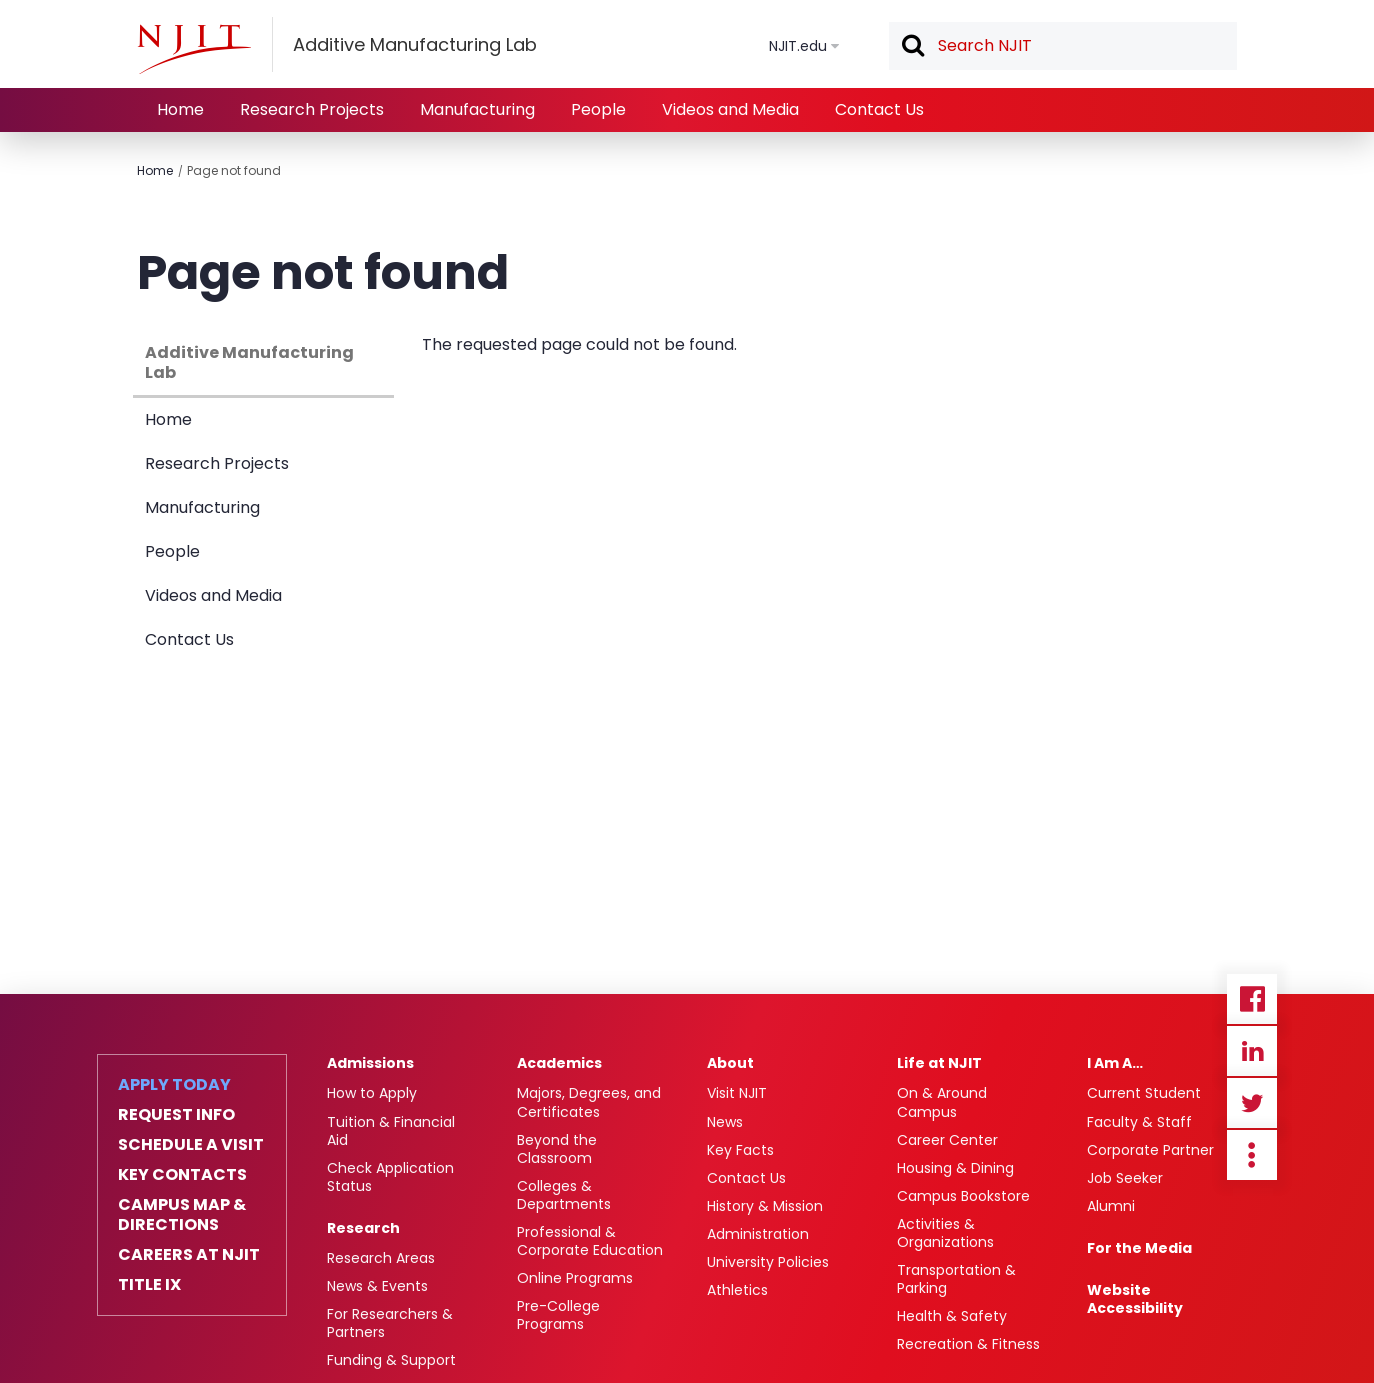  Describe the element at coordinates (370, 1063) in the screenshot. I see `Admissions` at that location.